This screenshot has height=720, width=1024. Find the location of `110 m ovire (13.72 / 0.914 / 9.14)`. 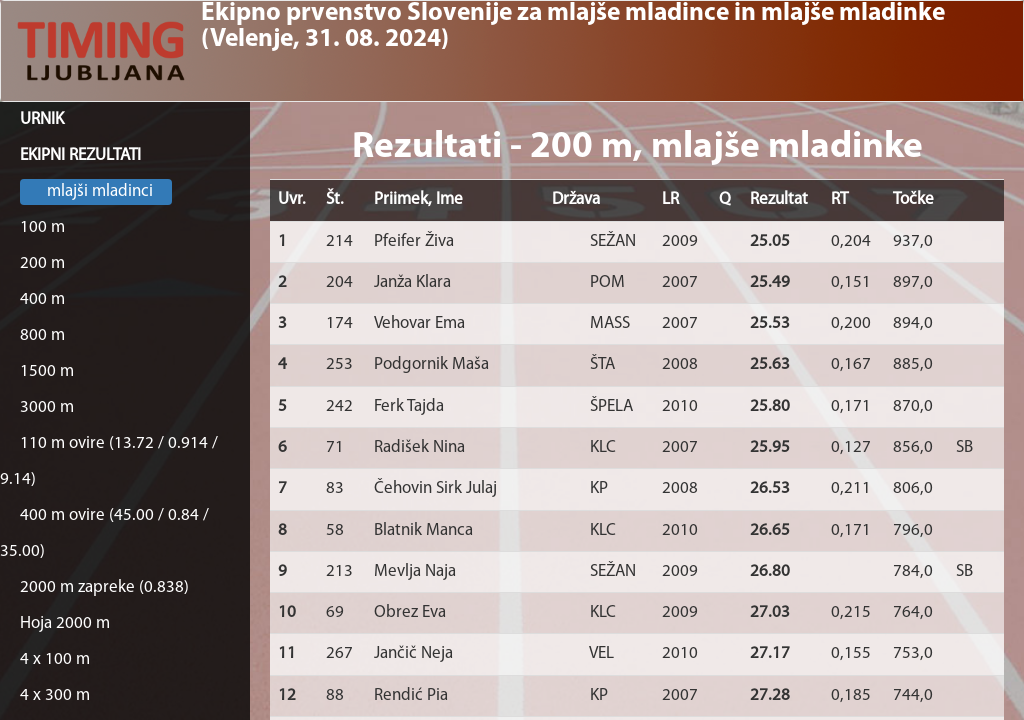

110 m ovire (13.72 / 0.914 / 9.14) is located at coordinates (109, 461).